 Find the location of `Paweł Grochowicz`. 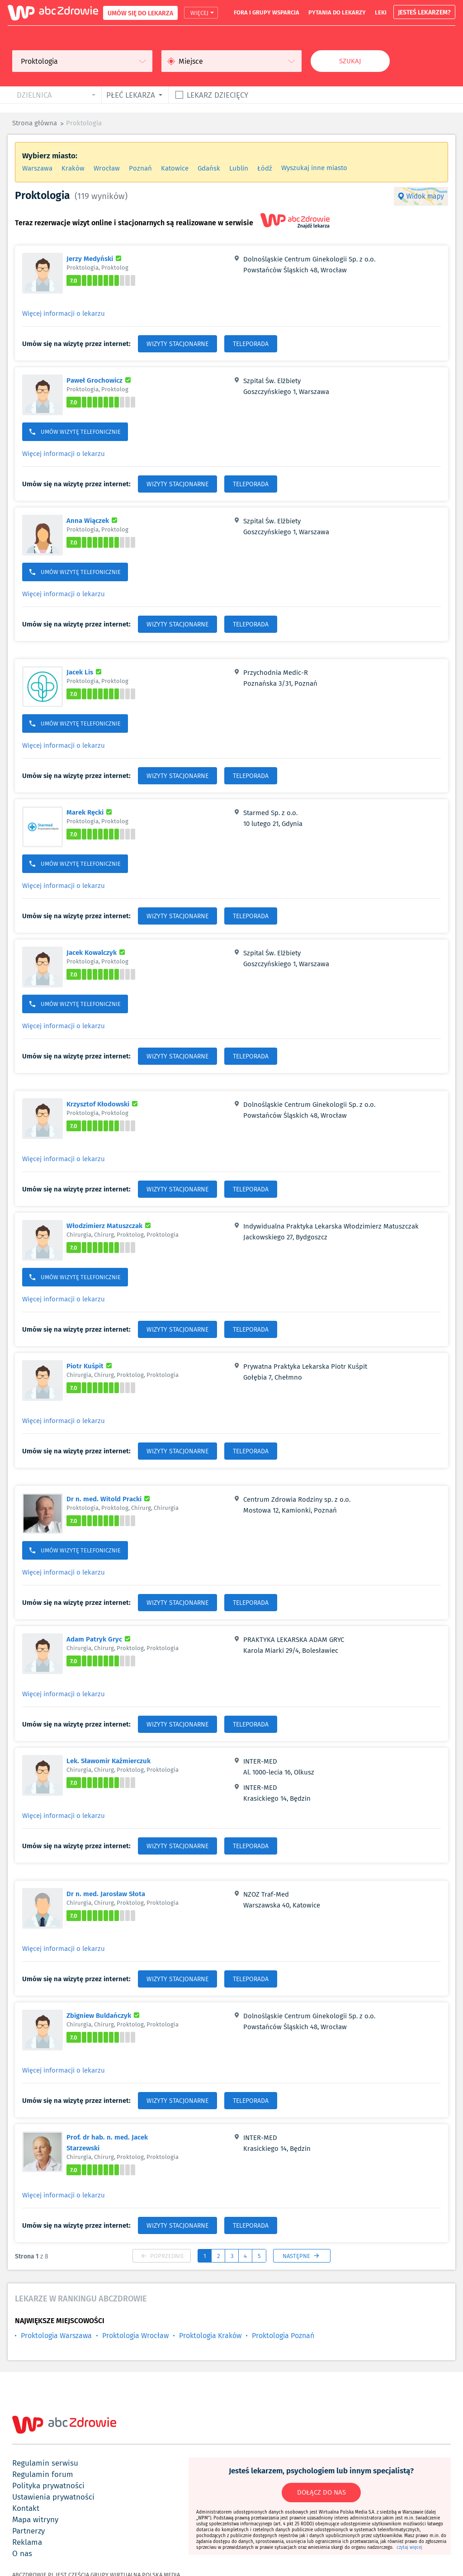

Paweł Grochowicz is located at coordinates (99, 380).